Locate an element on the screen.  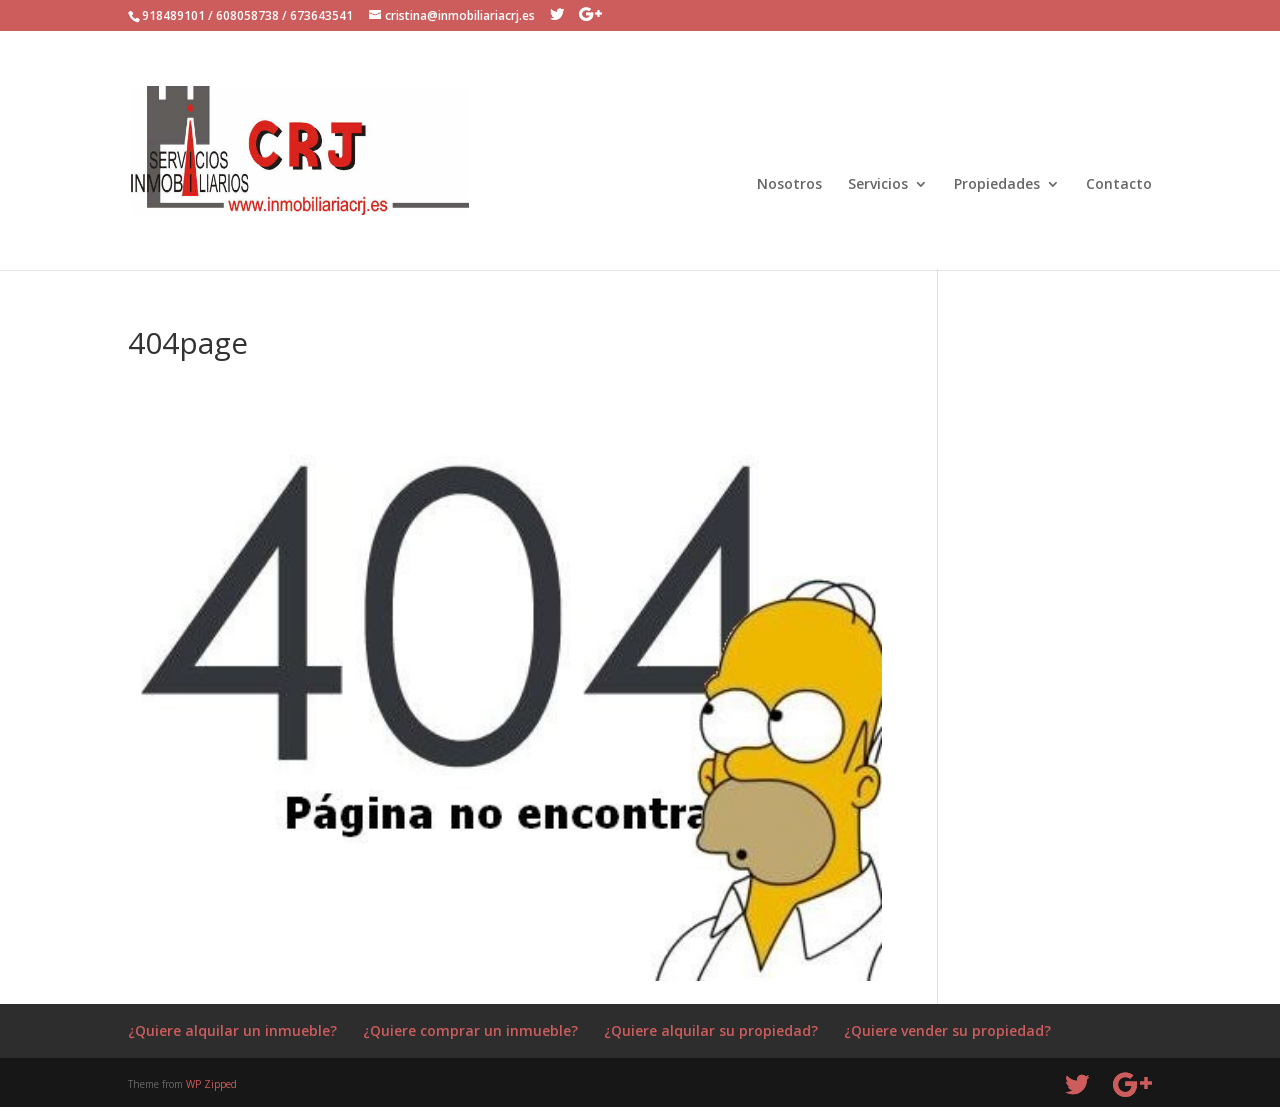
WP Zipped is located at coordinates (211, 1084).